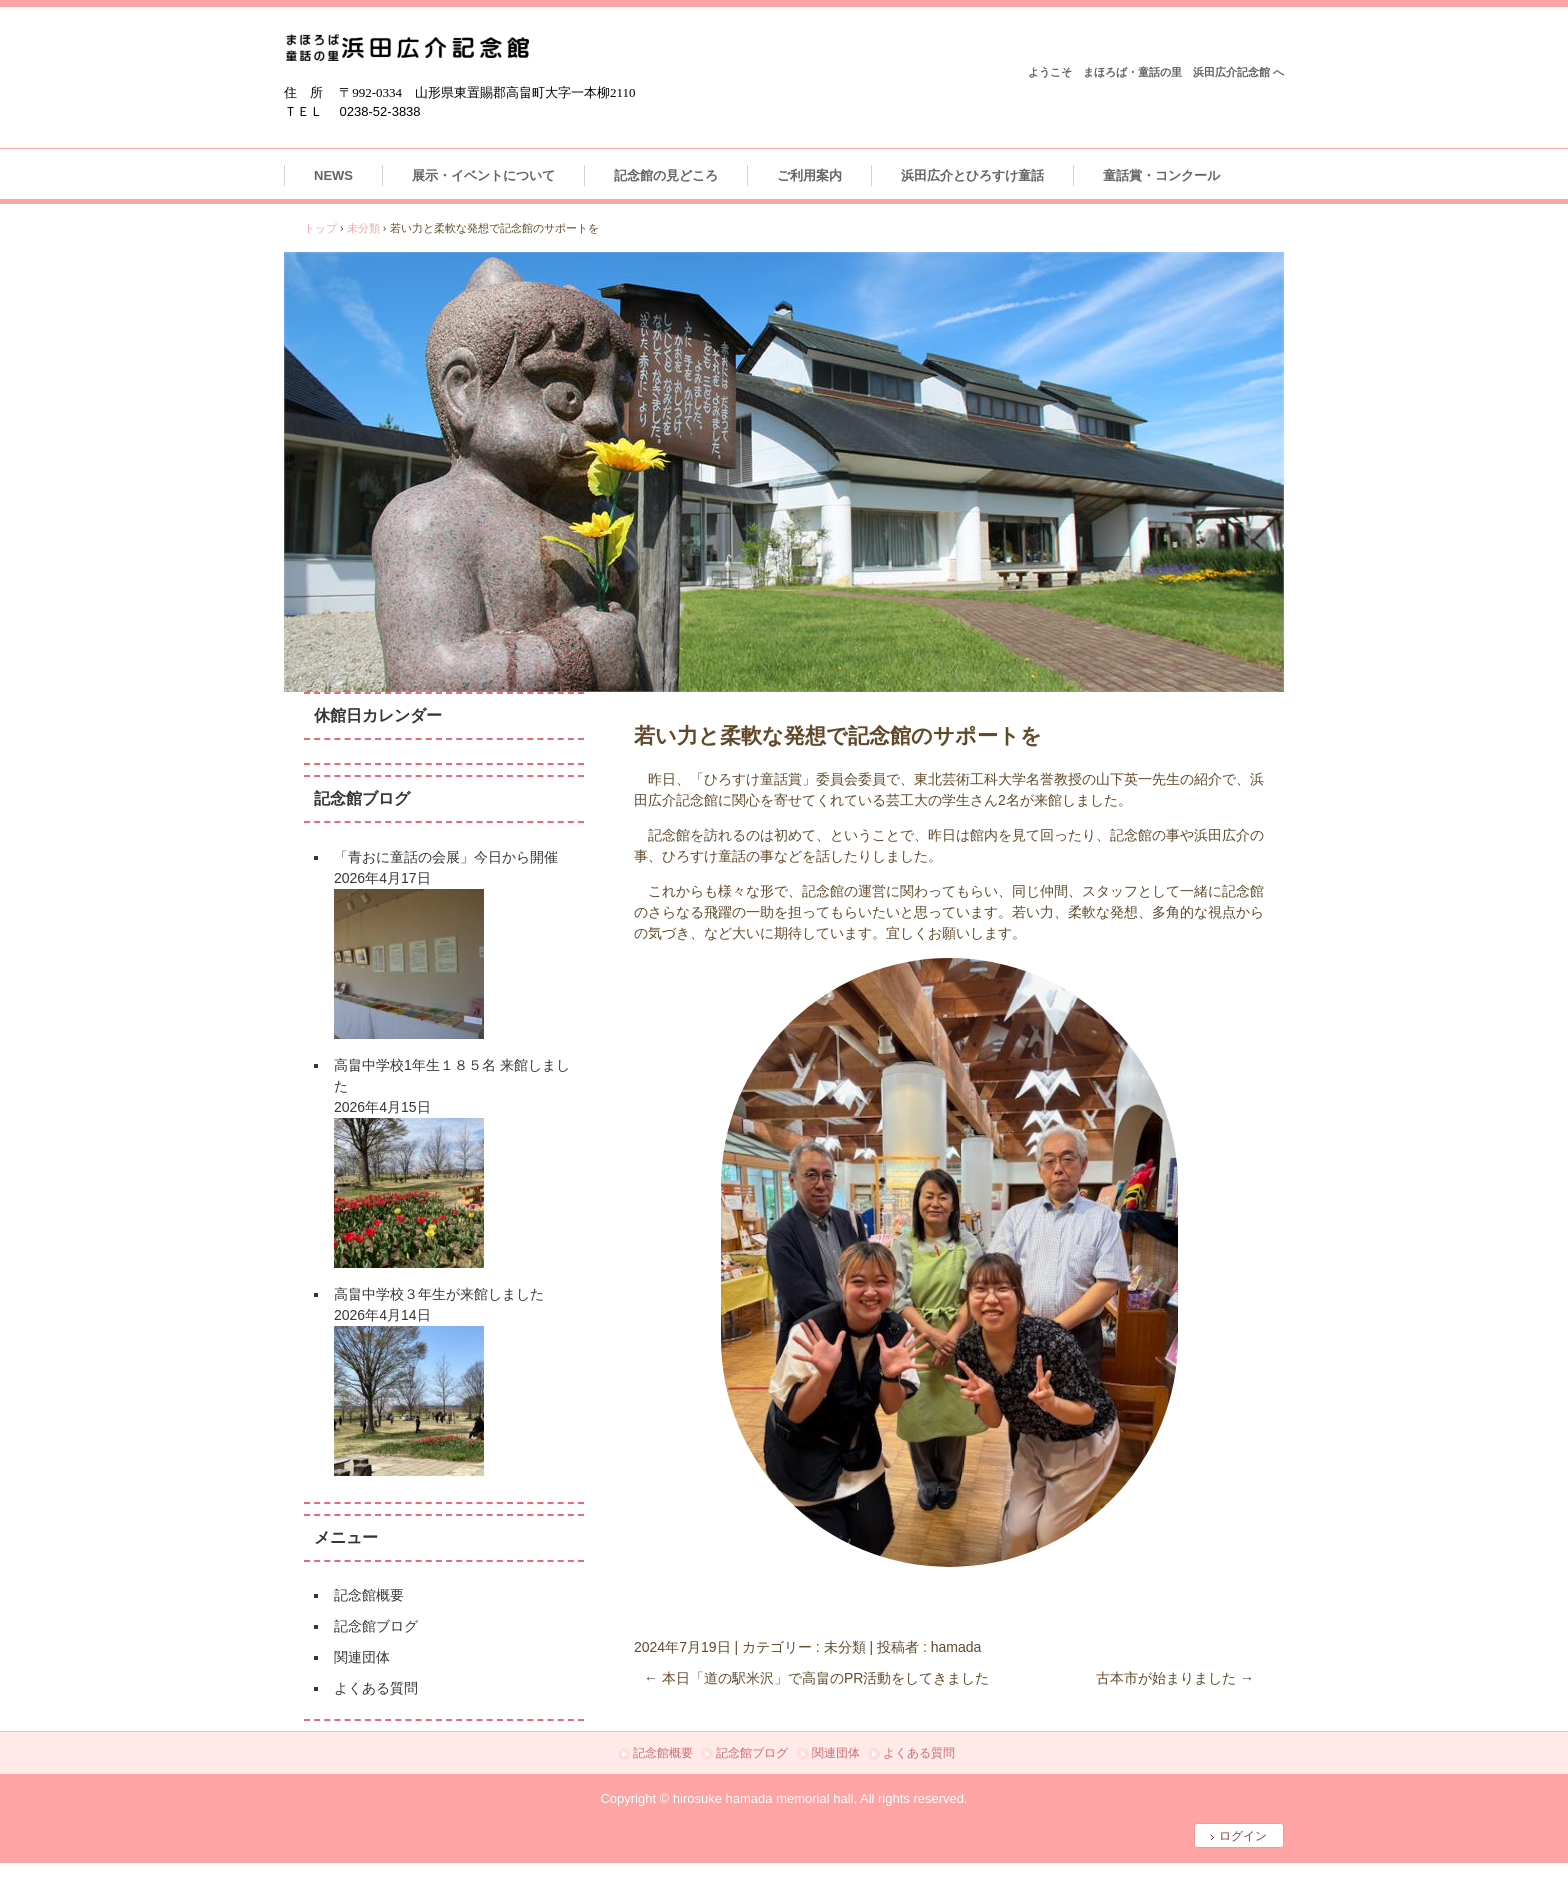 This screenshot has height=1891, width=1568. Describe the element at coordinates (439, 1294) in the screenshot. I see `高畠中学校３年生が来館しました` at that location.